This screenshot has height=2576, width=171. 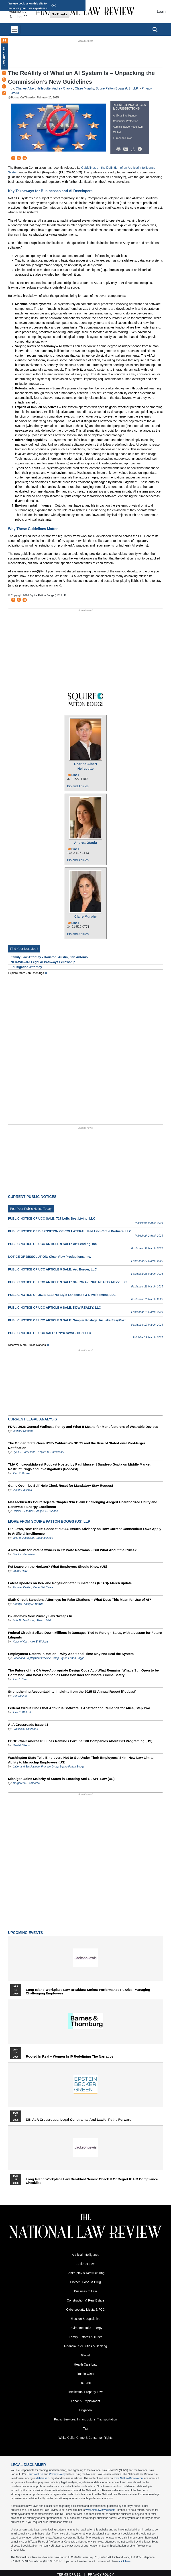 What do you see at coordinates (72, 1550) in the screenshot?
I see `A New Path for Patent Owners in Ex Parte Reexams – But What About the Rules?` at bounding box center [72, 1550].